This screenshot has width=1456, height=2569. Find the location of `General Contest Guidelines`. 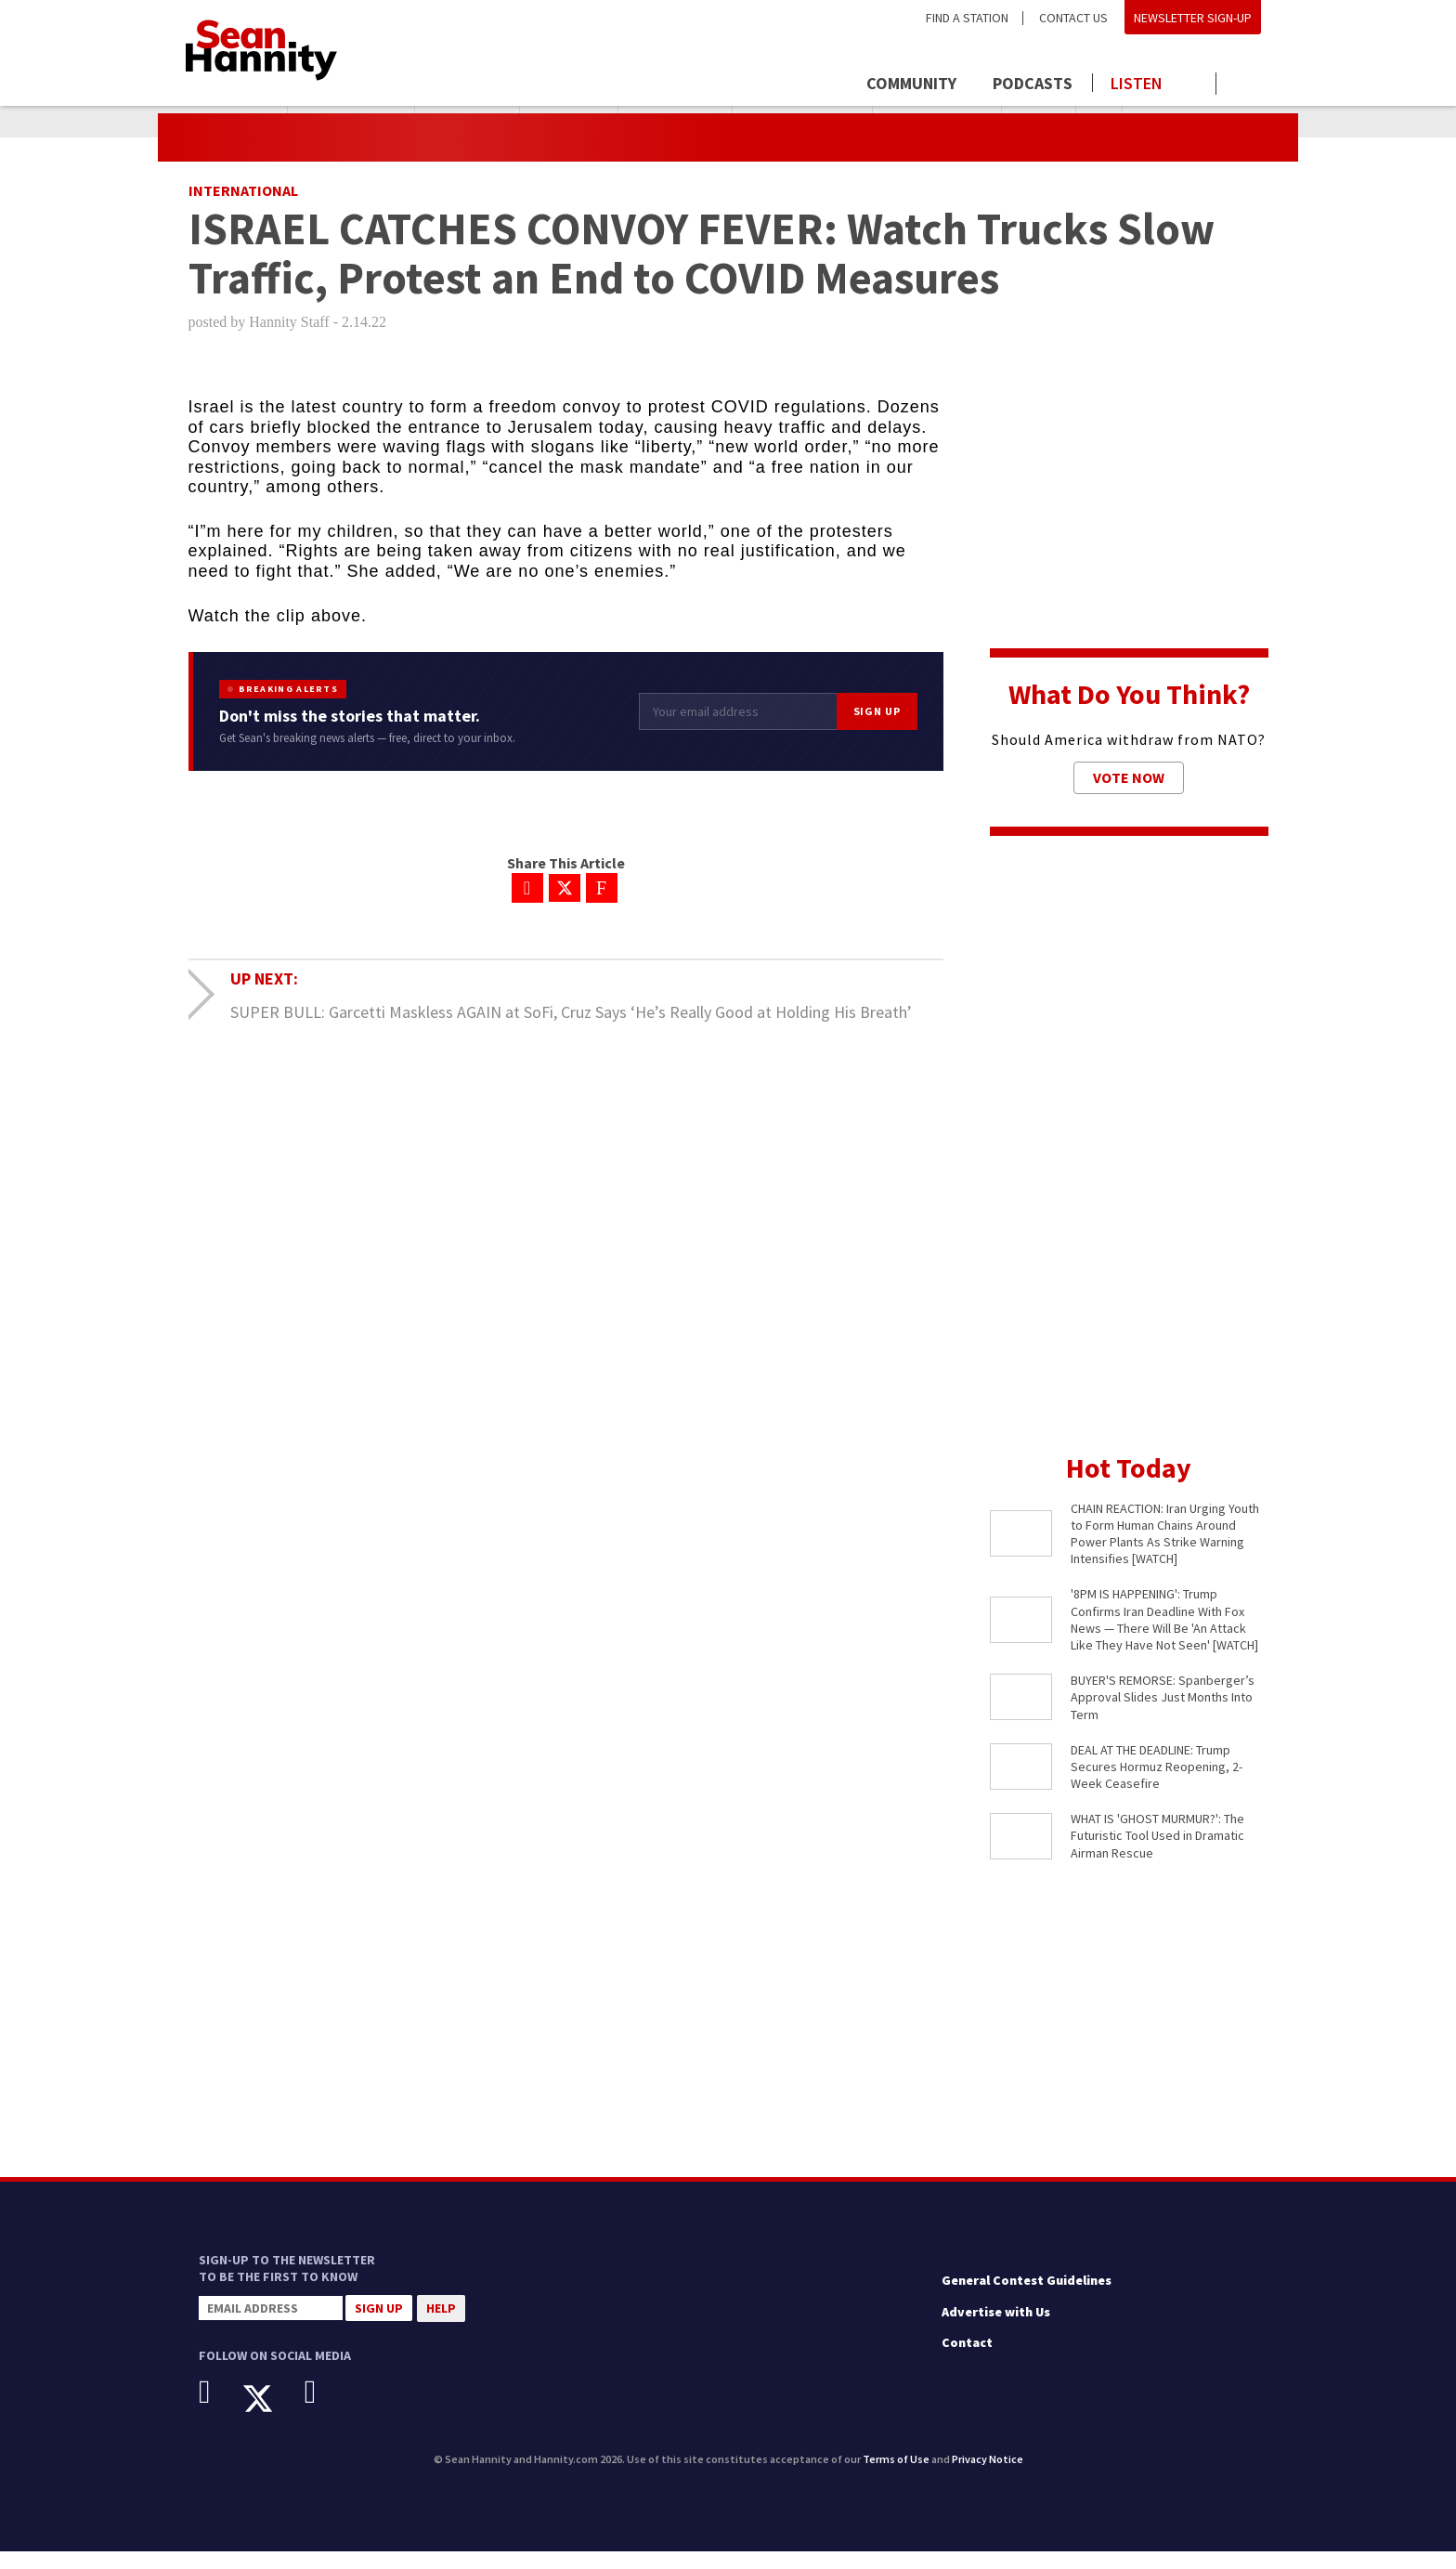

General Contest Guidelines is located at coordinates (1027, 2297).